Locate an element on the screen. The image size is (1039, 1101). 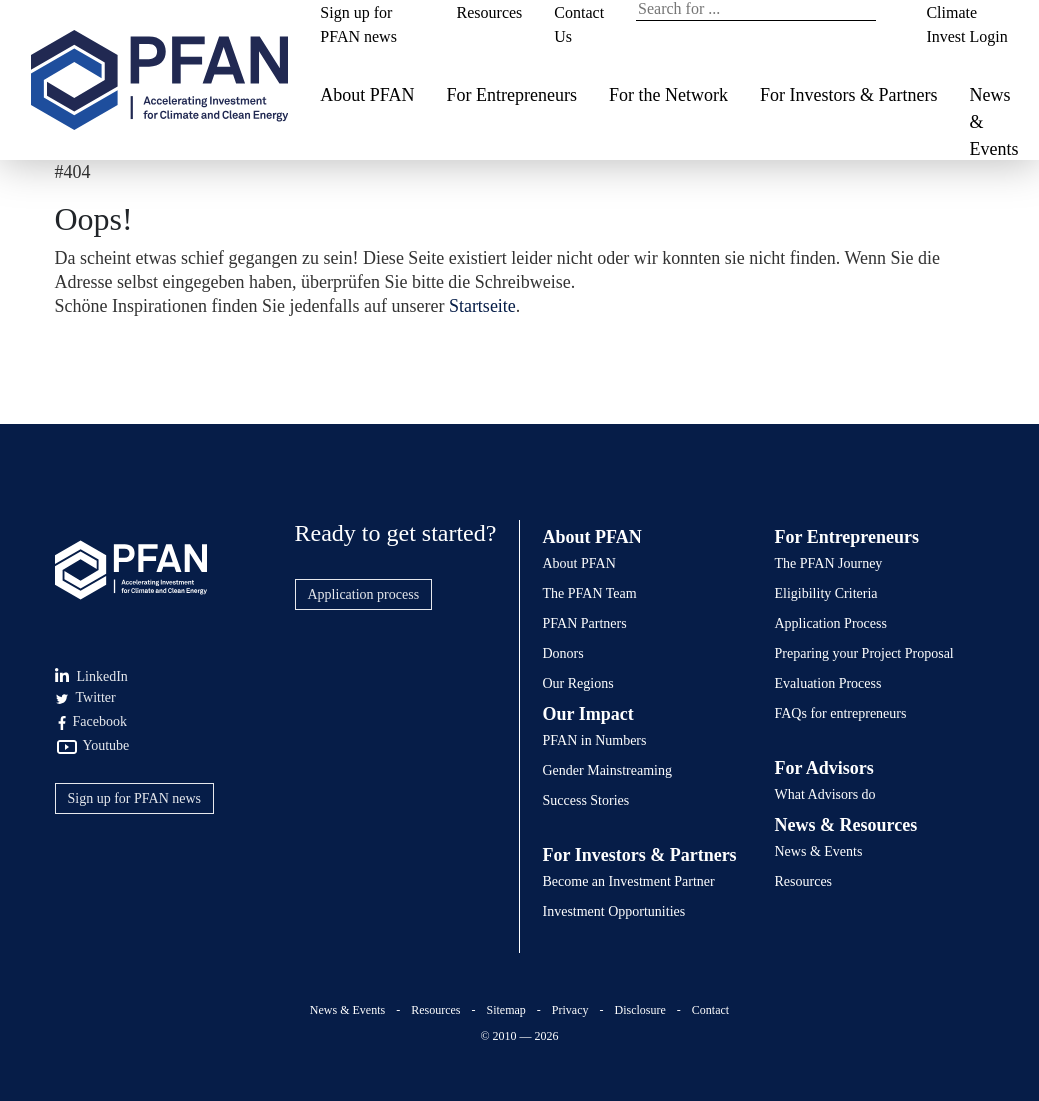
Donors is located at coordinates (563, 653).